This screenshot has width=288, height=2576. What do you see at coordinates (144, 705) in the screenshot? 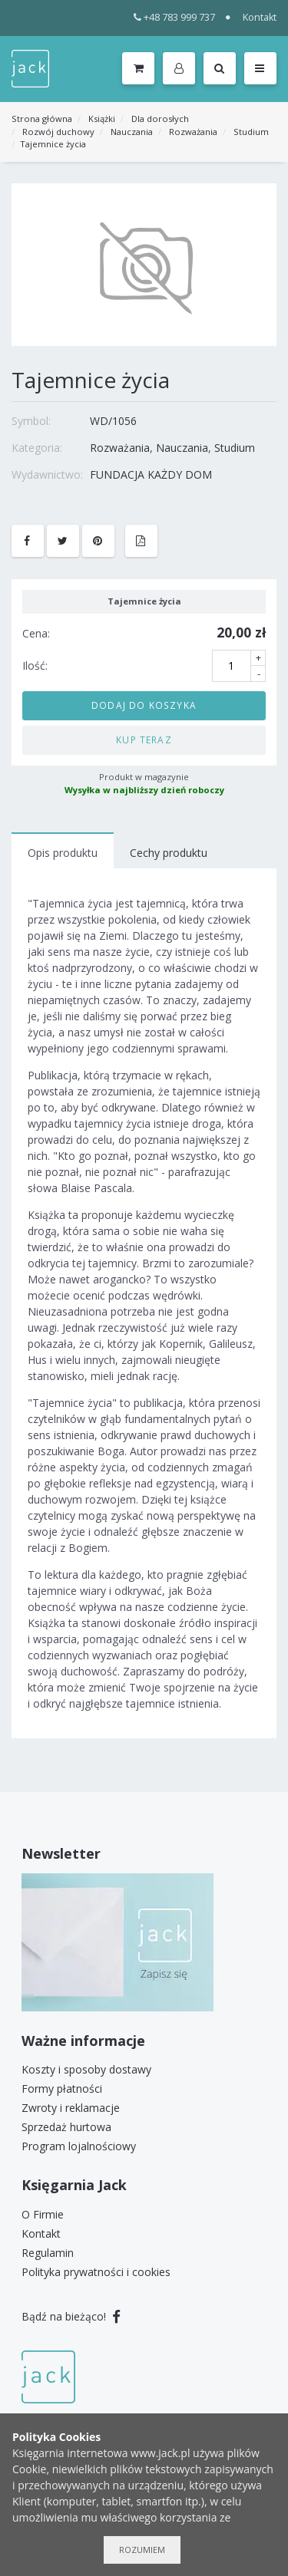
I see `Dodaj do koszyka` at bounding box center [144, 705].